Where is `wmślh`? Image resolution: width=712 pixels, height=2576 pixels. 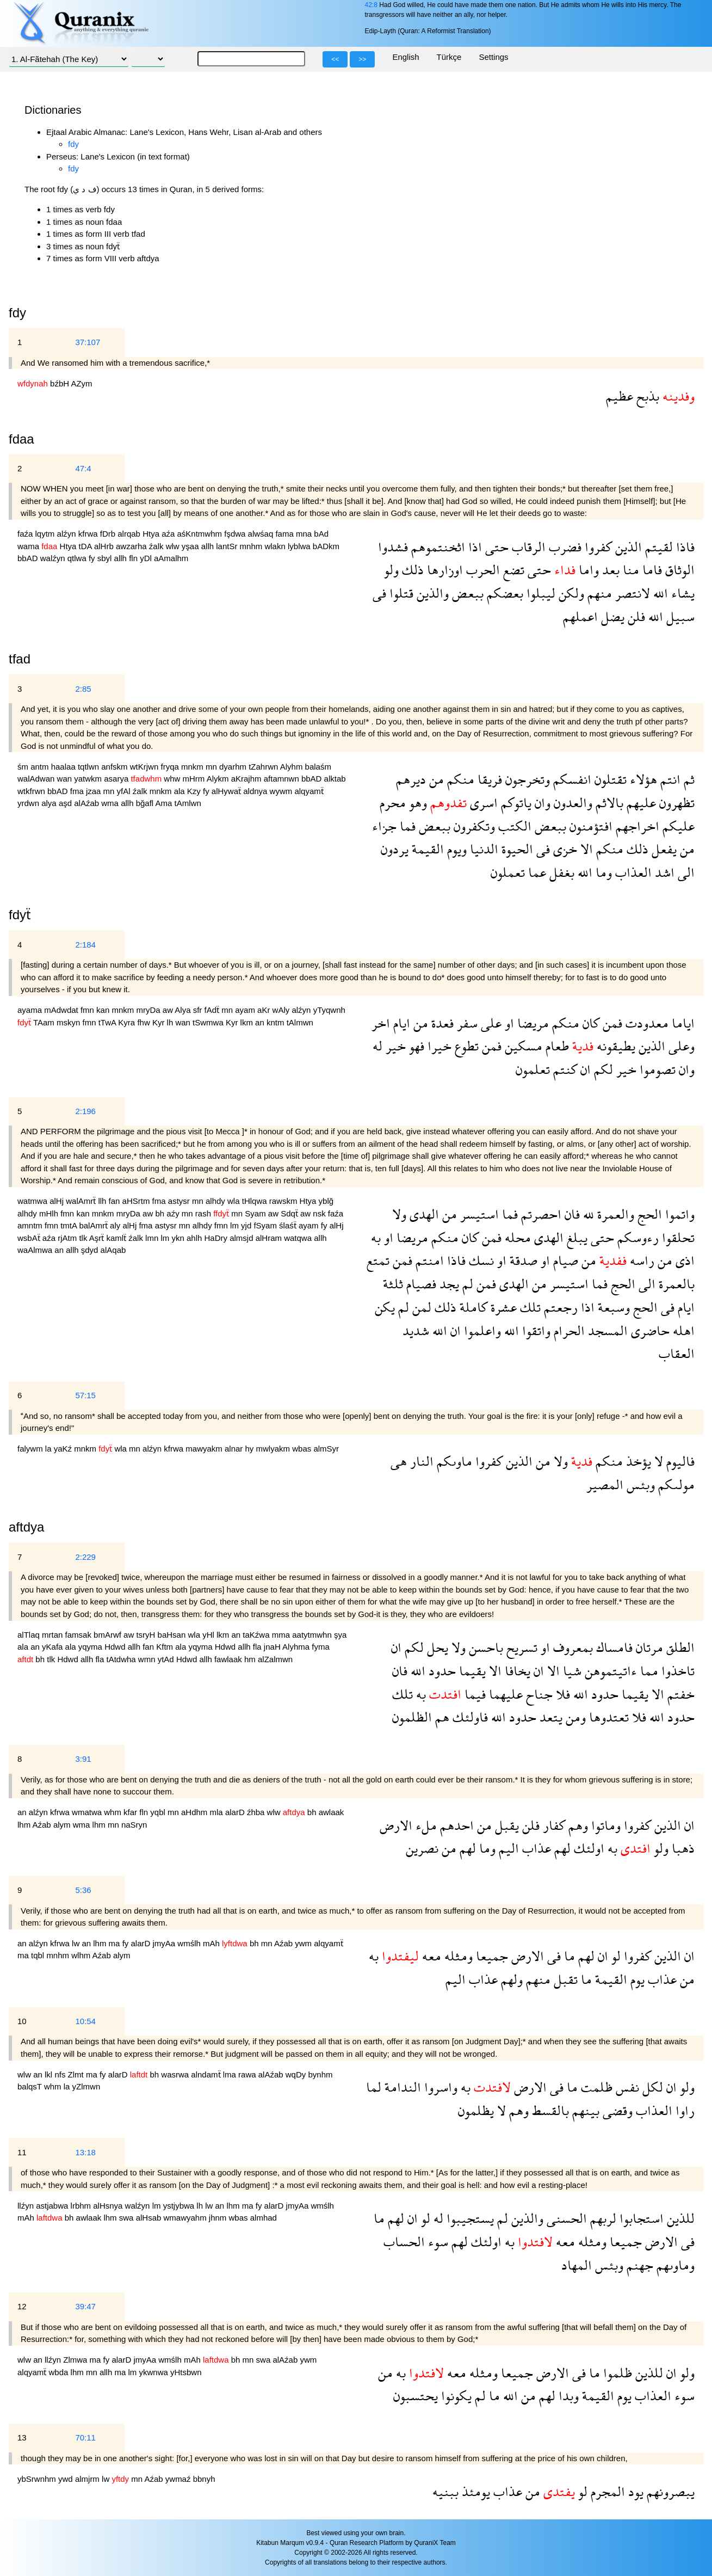 wmślh is located at coordinates (190, 1943).